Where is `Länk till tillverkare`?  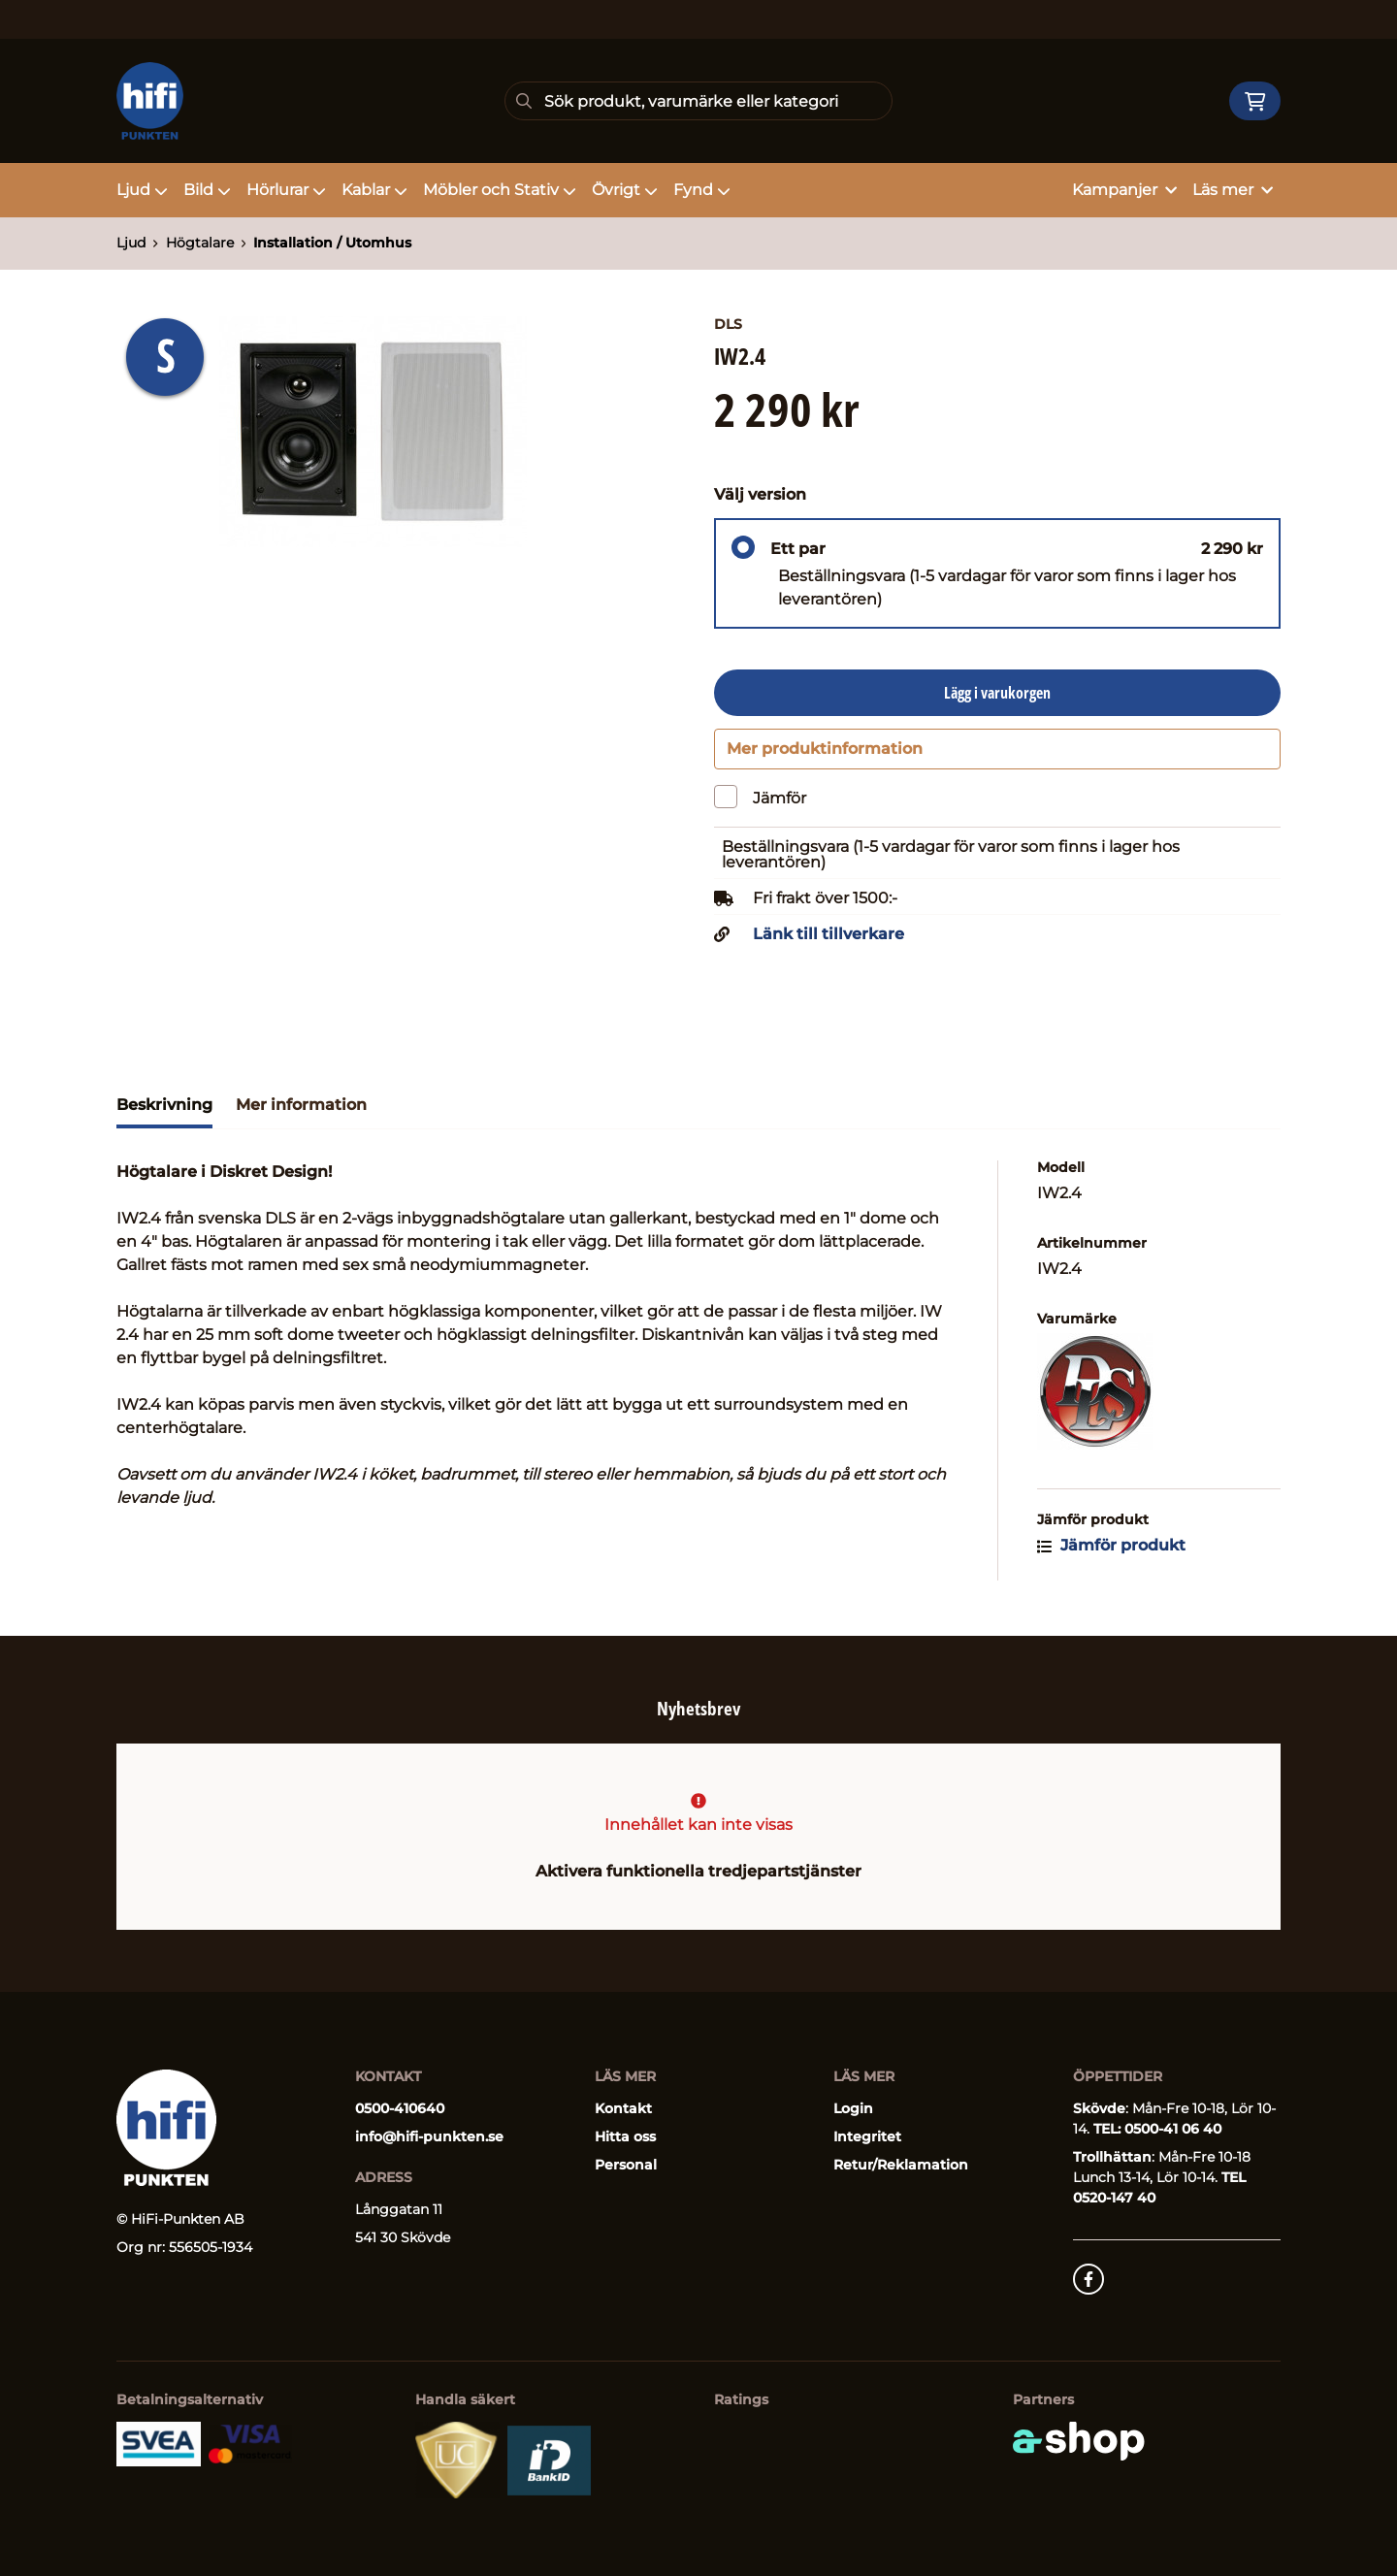
Länk till tillverkare is located at coordinates (828, 943).